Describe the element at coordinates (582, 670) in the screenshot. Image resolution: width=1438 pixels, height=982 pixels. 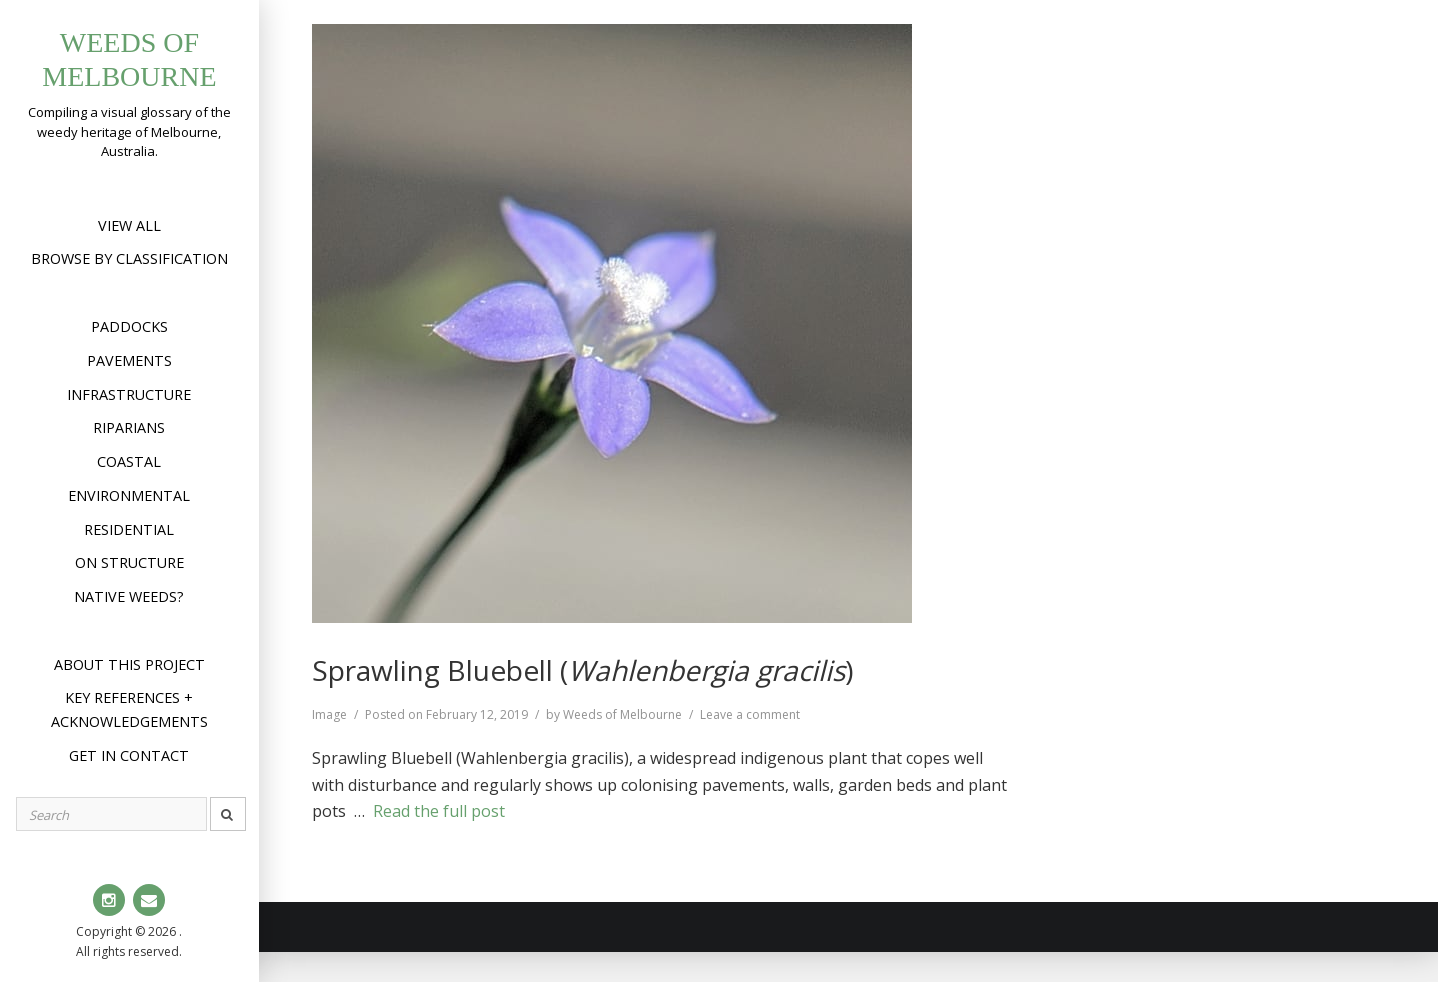
I see `Sprawling Bluebell ()` at that location.